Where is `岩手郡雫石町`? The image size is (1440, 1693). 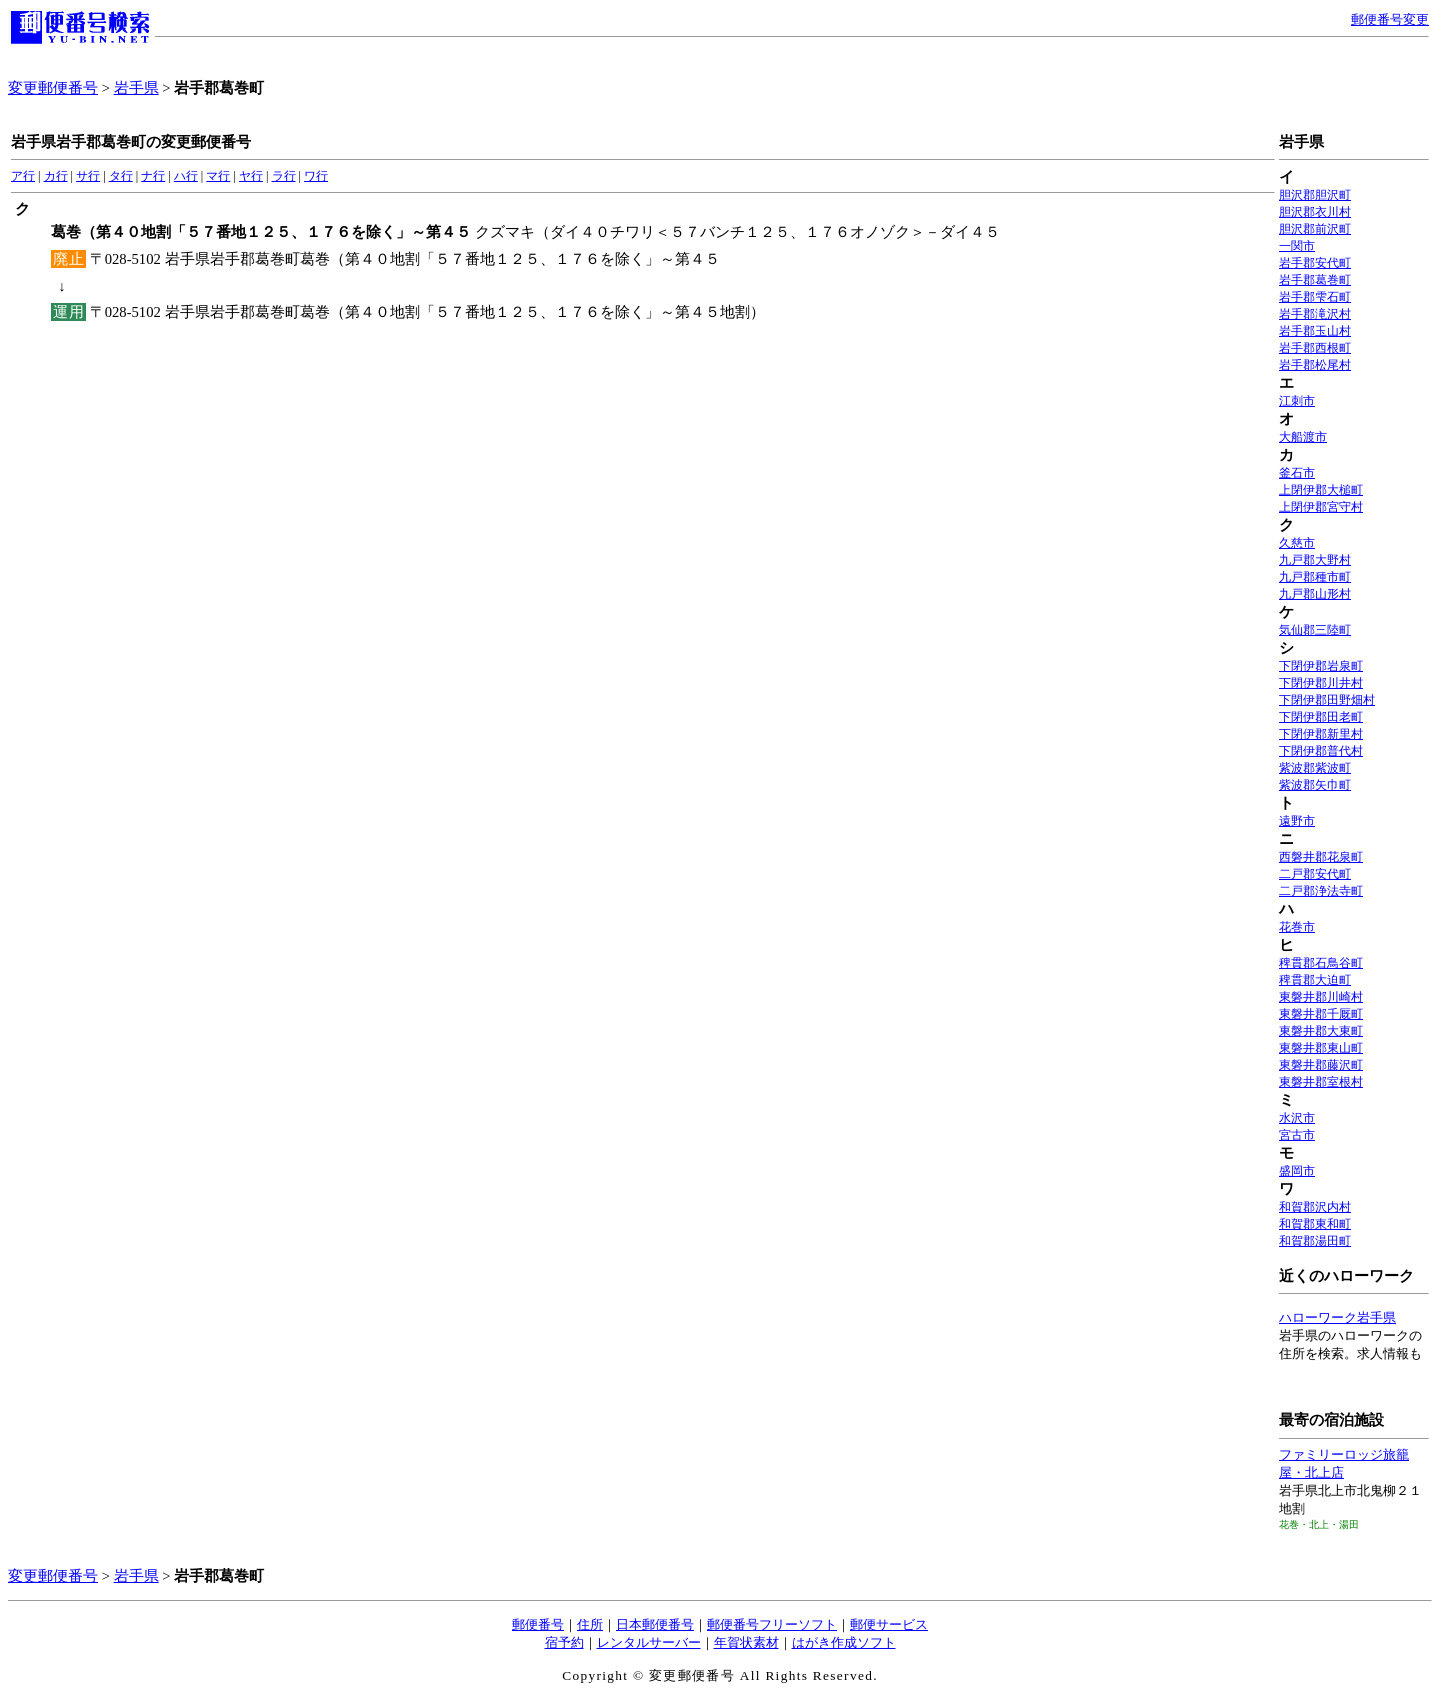
岩手郡雫石町 is located at coordinates (1315, 297).